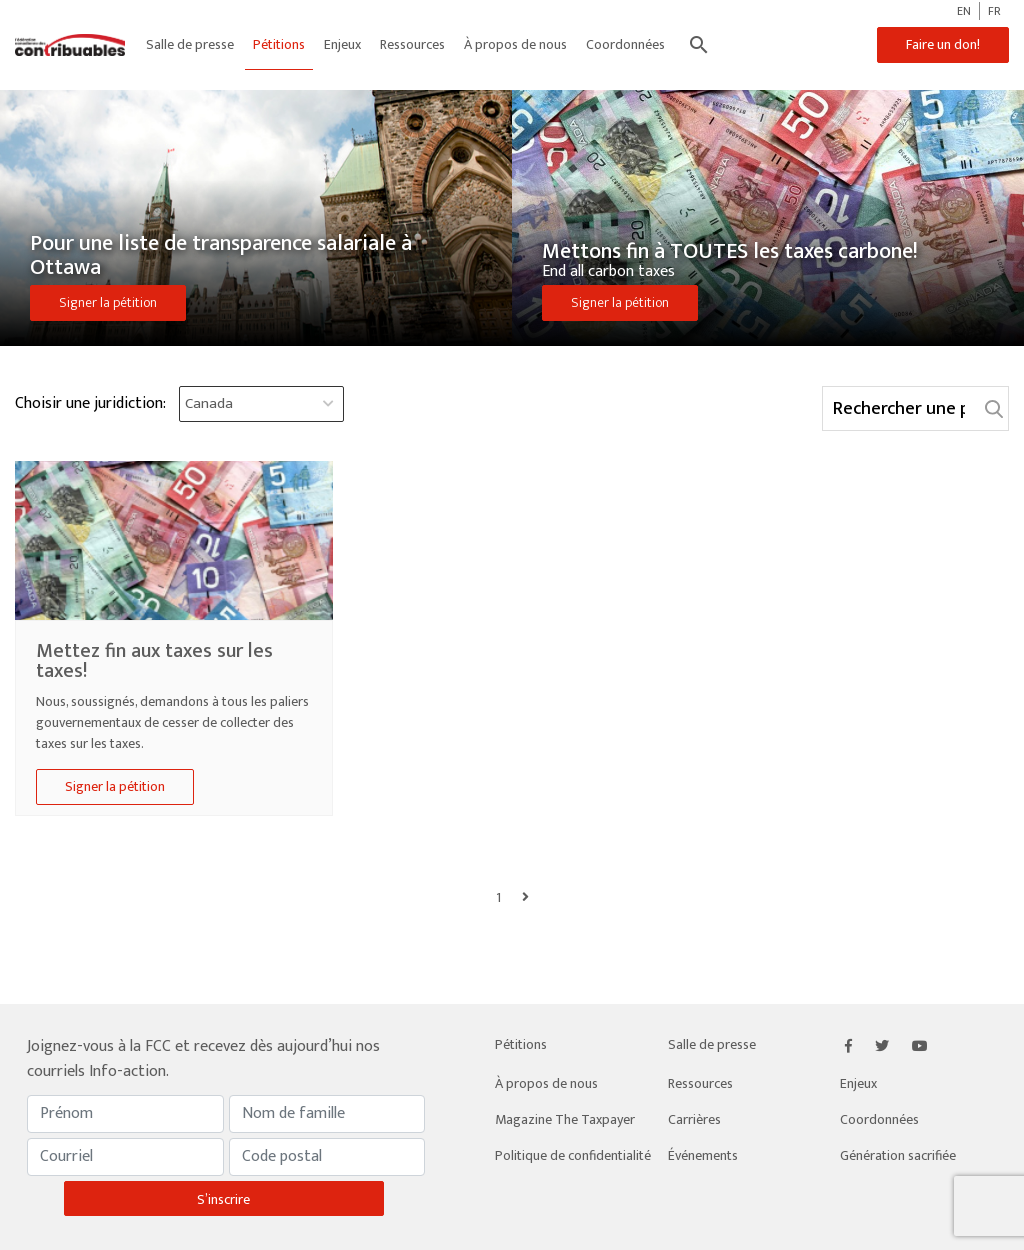 This screenshot has width=1024, height=1250. Describe the element at coordinates (943, 44) in the screenshot. I see `Faire un don!` at that location.